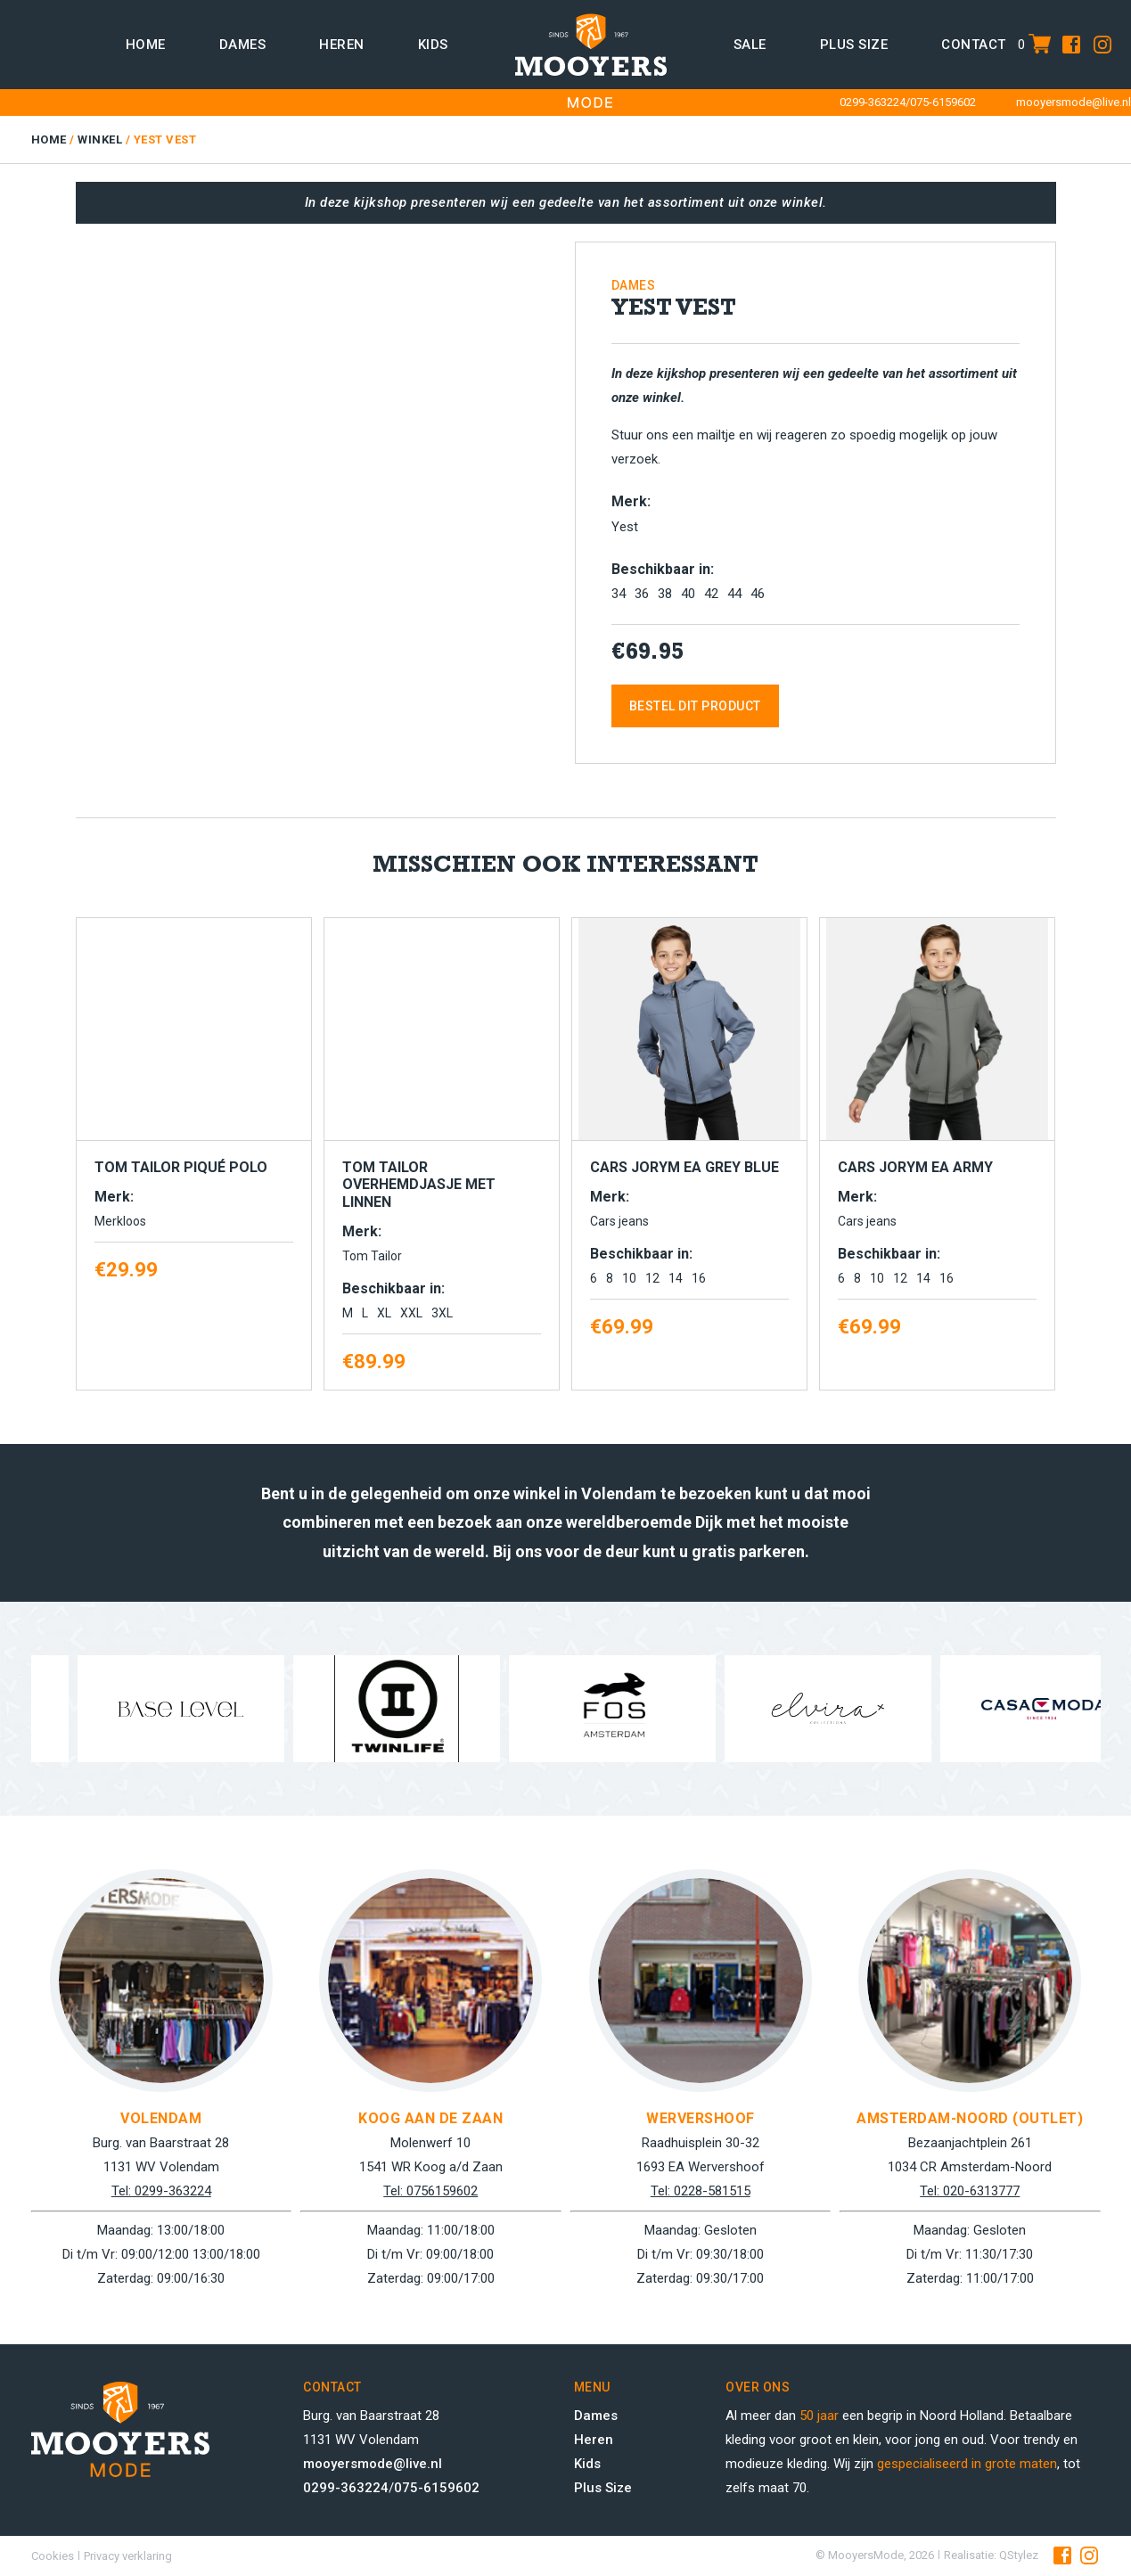 The image size is (1131, 2576). I want to click on Tel: 0756159602, so click(430, 2191).